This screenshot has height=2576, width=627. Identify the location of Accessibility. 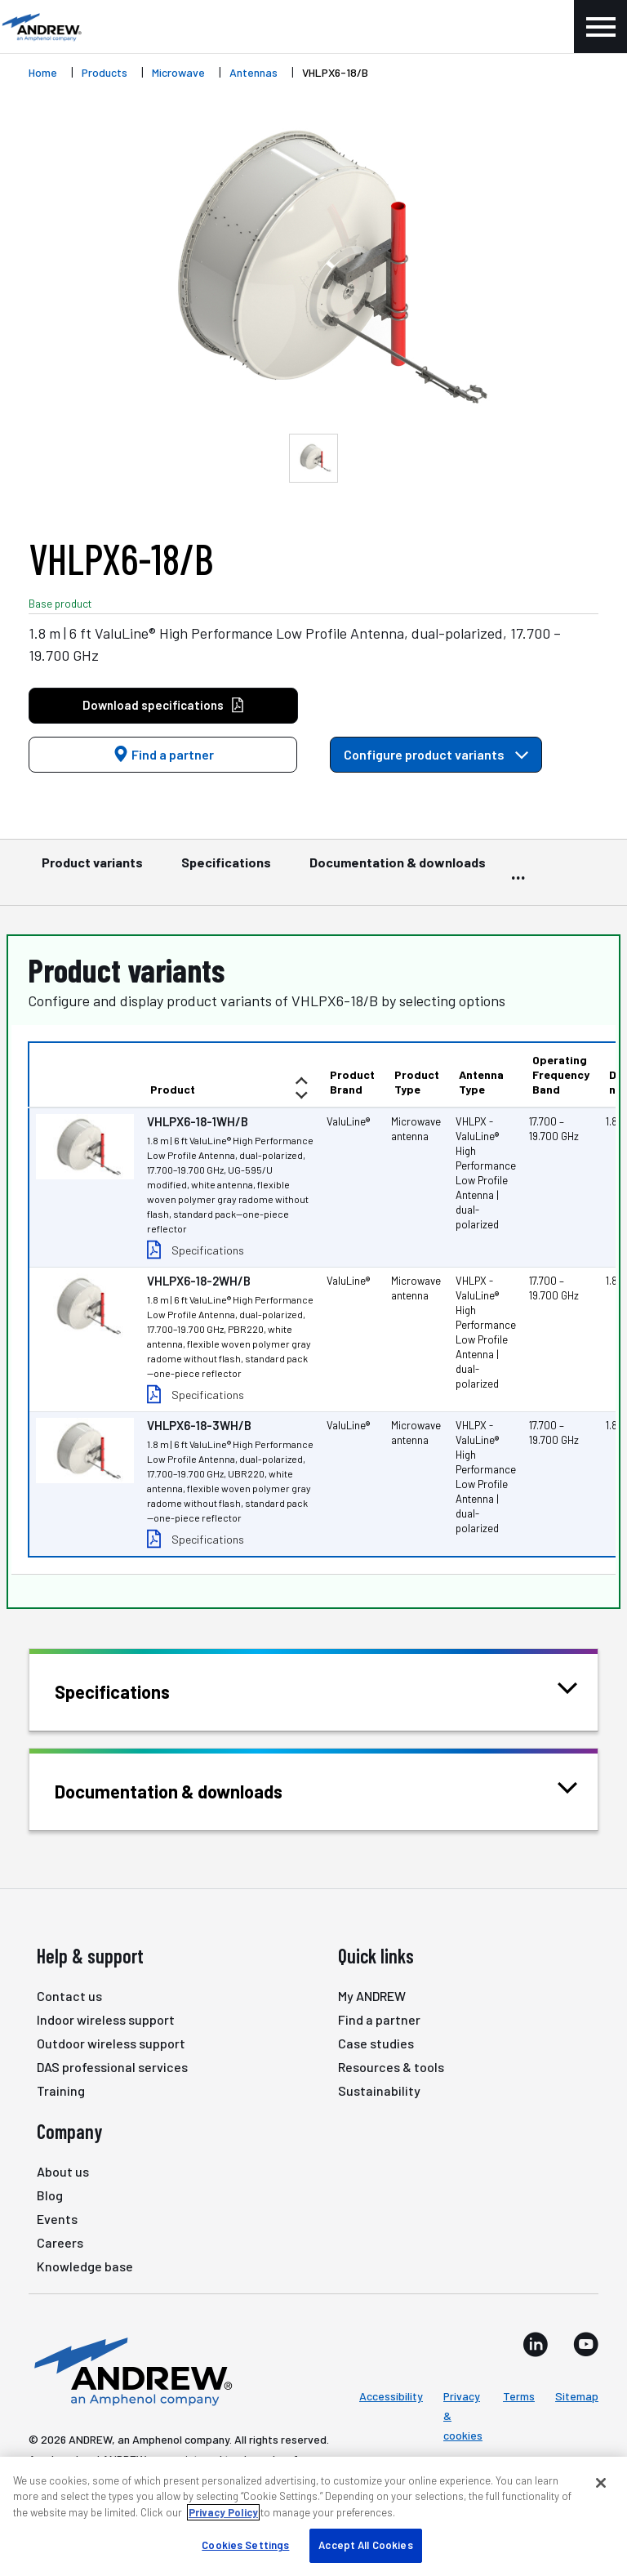
(391, 2396).